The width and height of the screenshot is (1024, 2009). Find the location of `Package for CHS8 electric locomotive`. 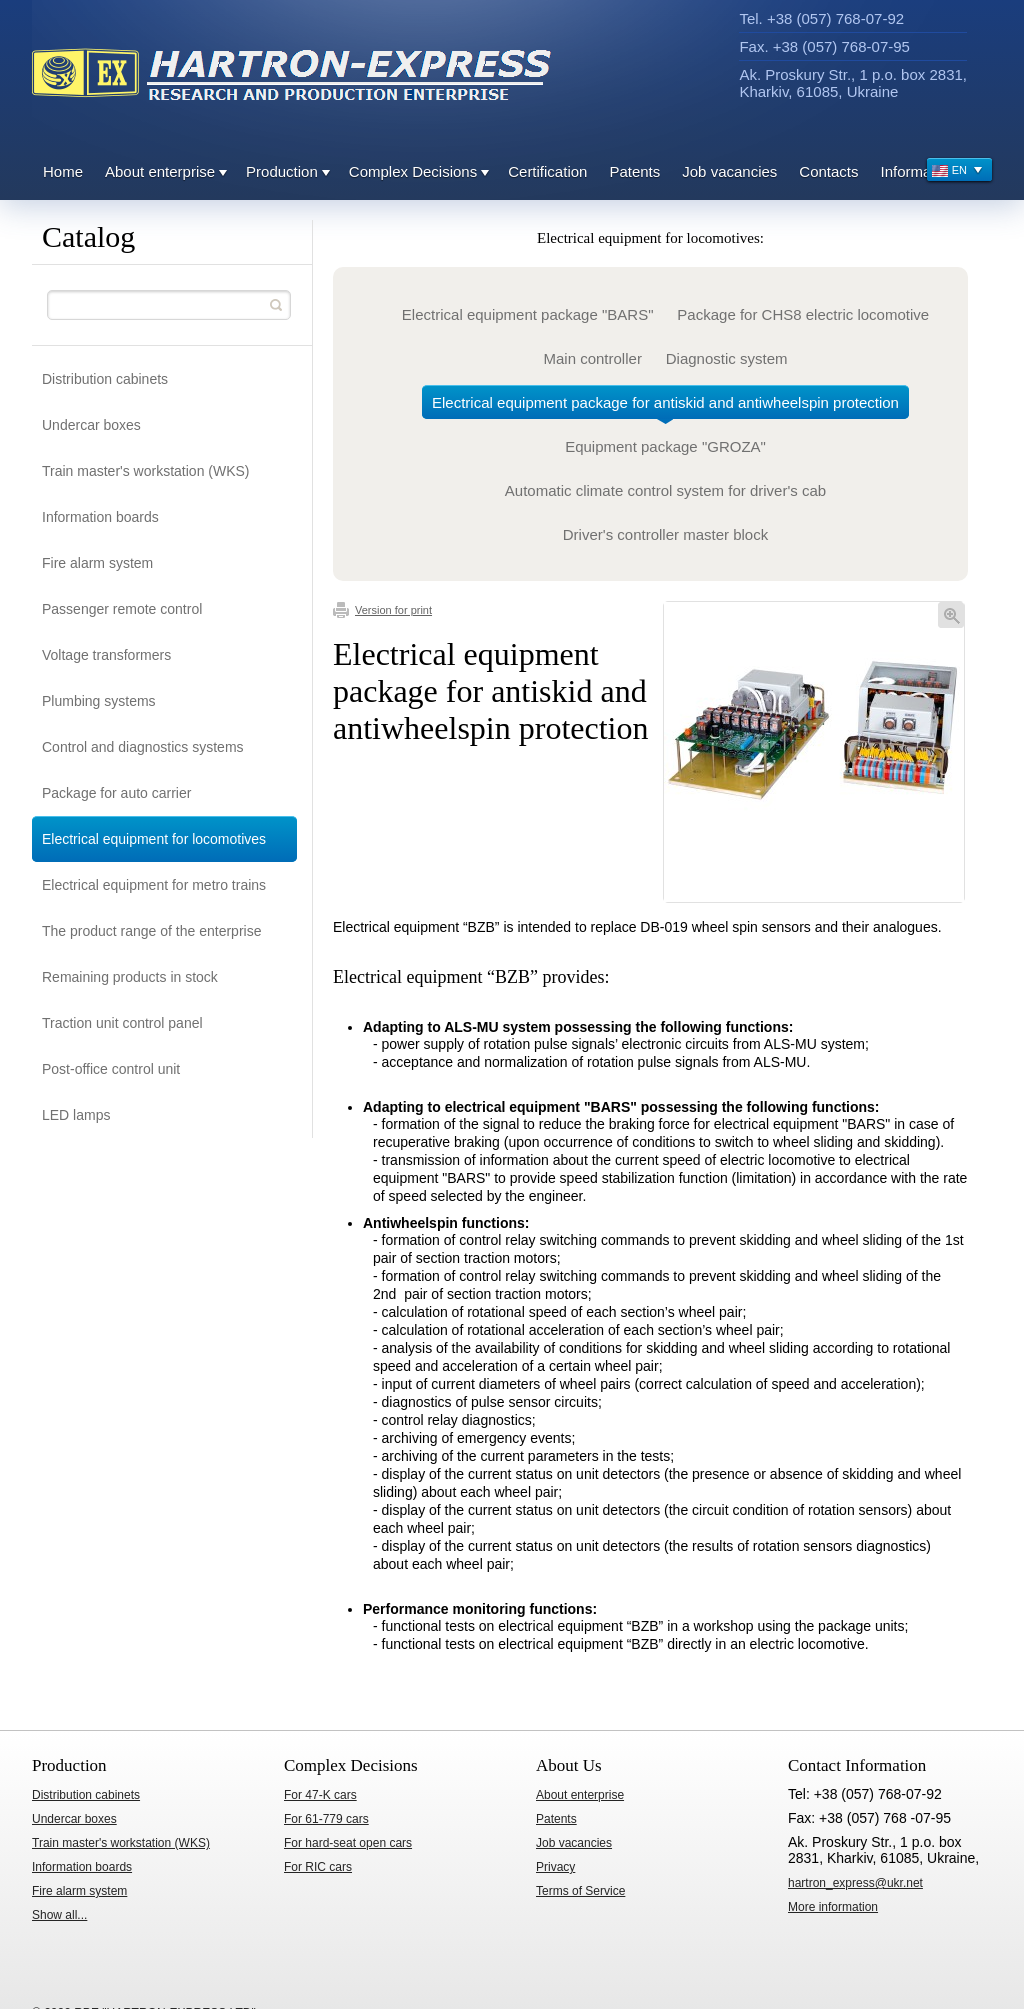

Package for CHS8 electric locomotive is located at coordinates (803, 314).